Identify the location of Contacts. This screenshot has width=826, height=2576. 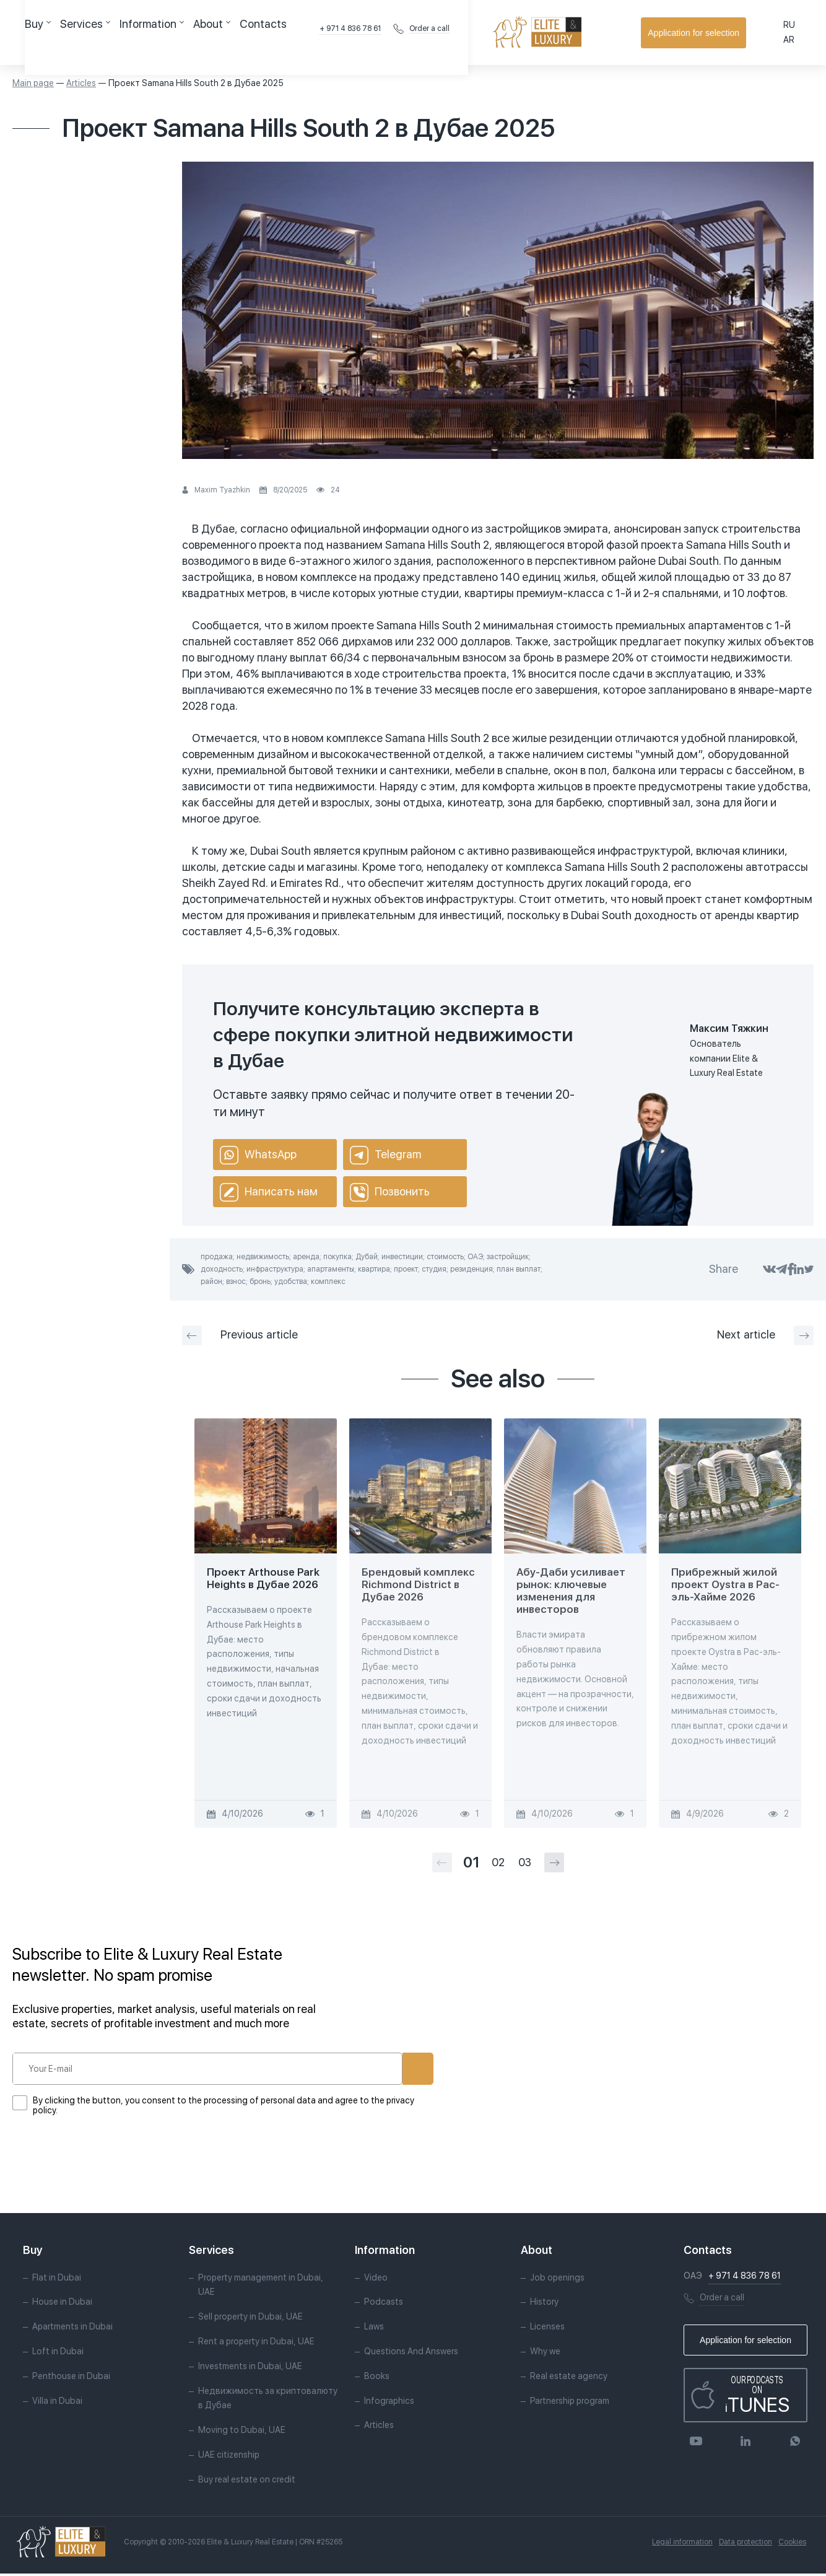
(334, 32).